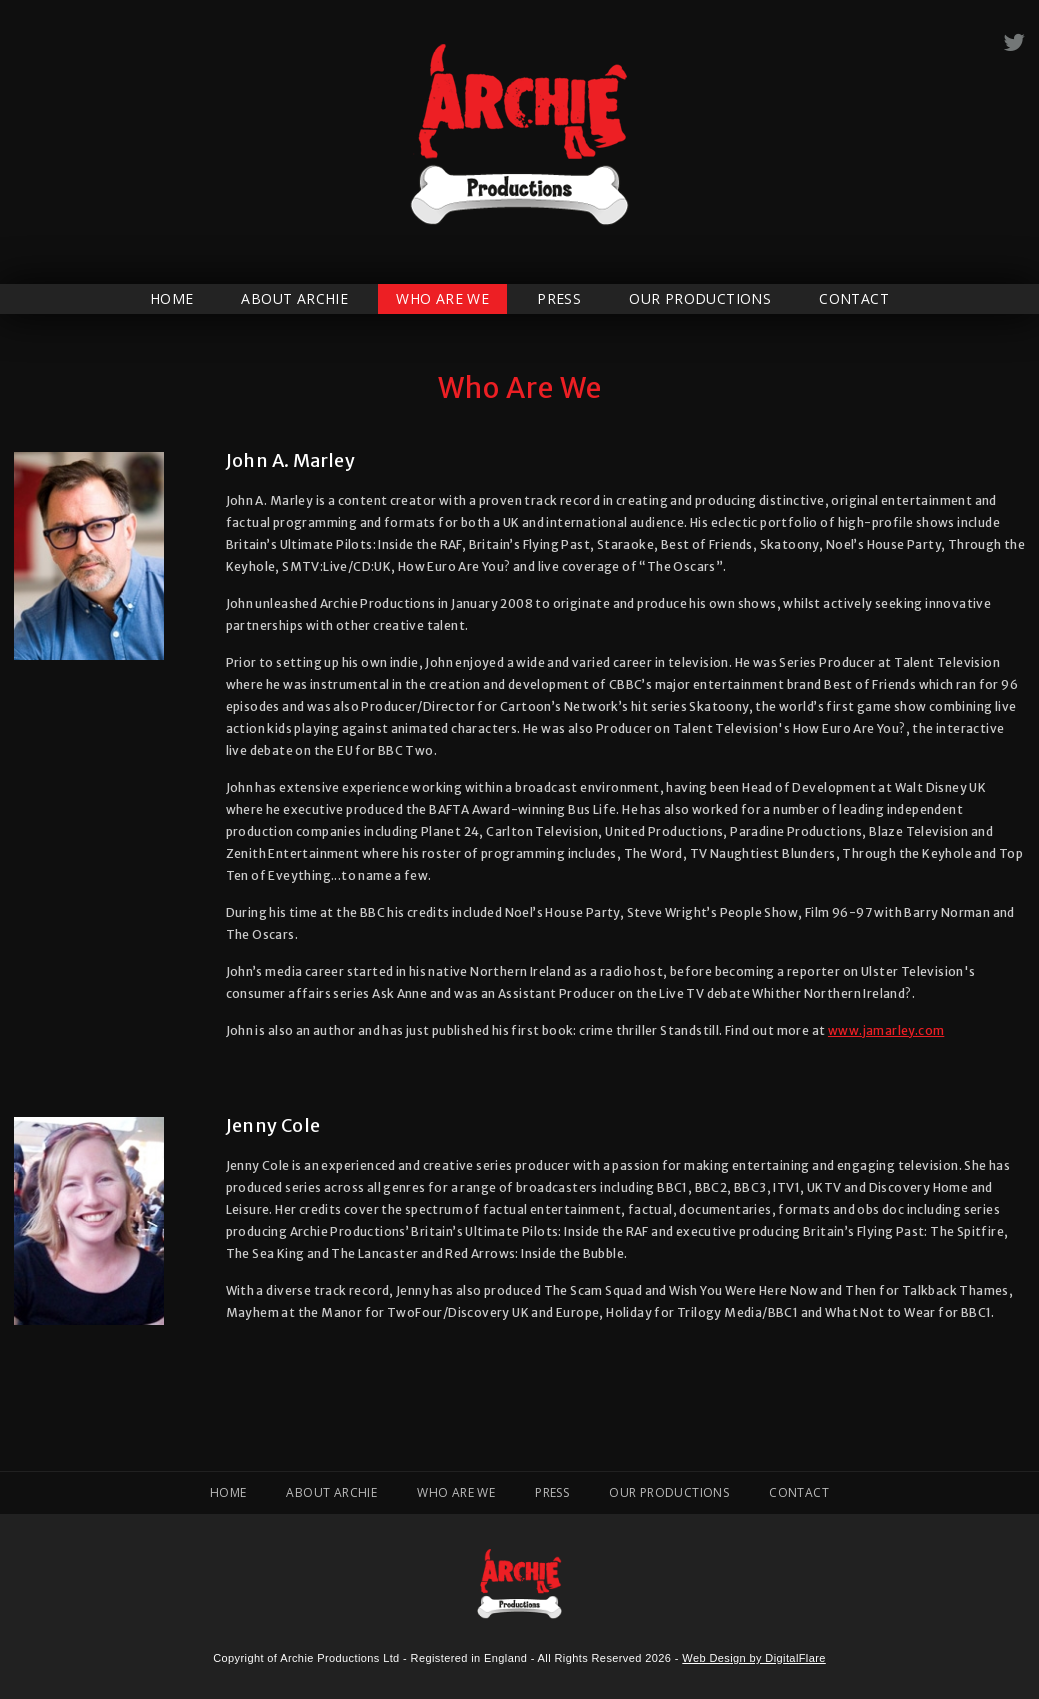 Image resolution: width=1039 pixels, height=1699 pixels. Describe the element at coordinates (854, 298) in the screenshot. I see `Contact` at that location.